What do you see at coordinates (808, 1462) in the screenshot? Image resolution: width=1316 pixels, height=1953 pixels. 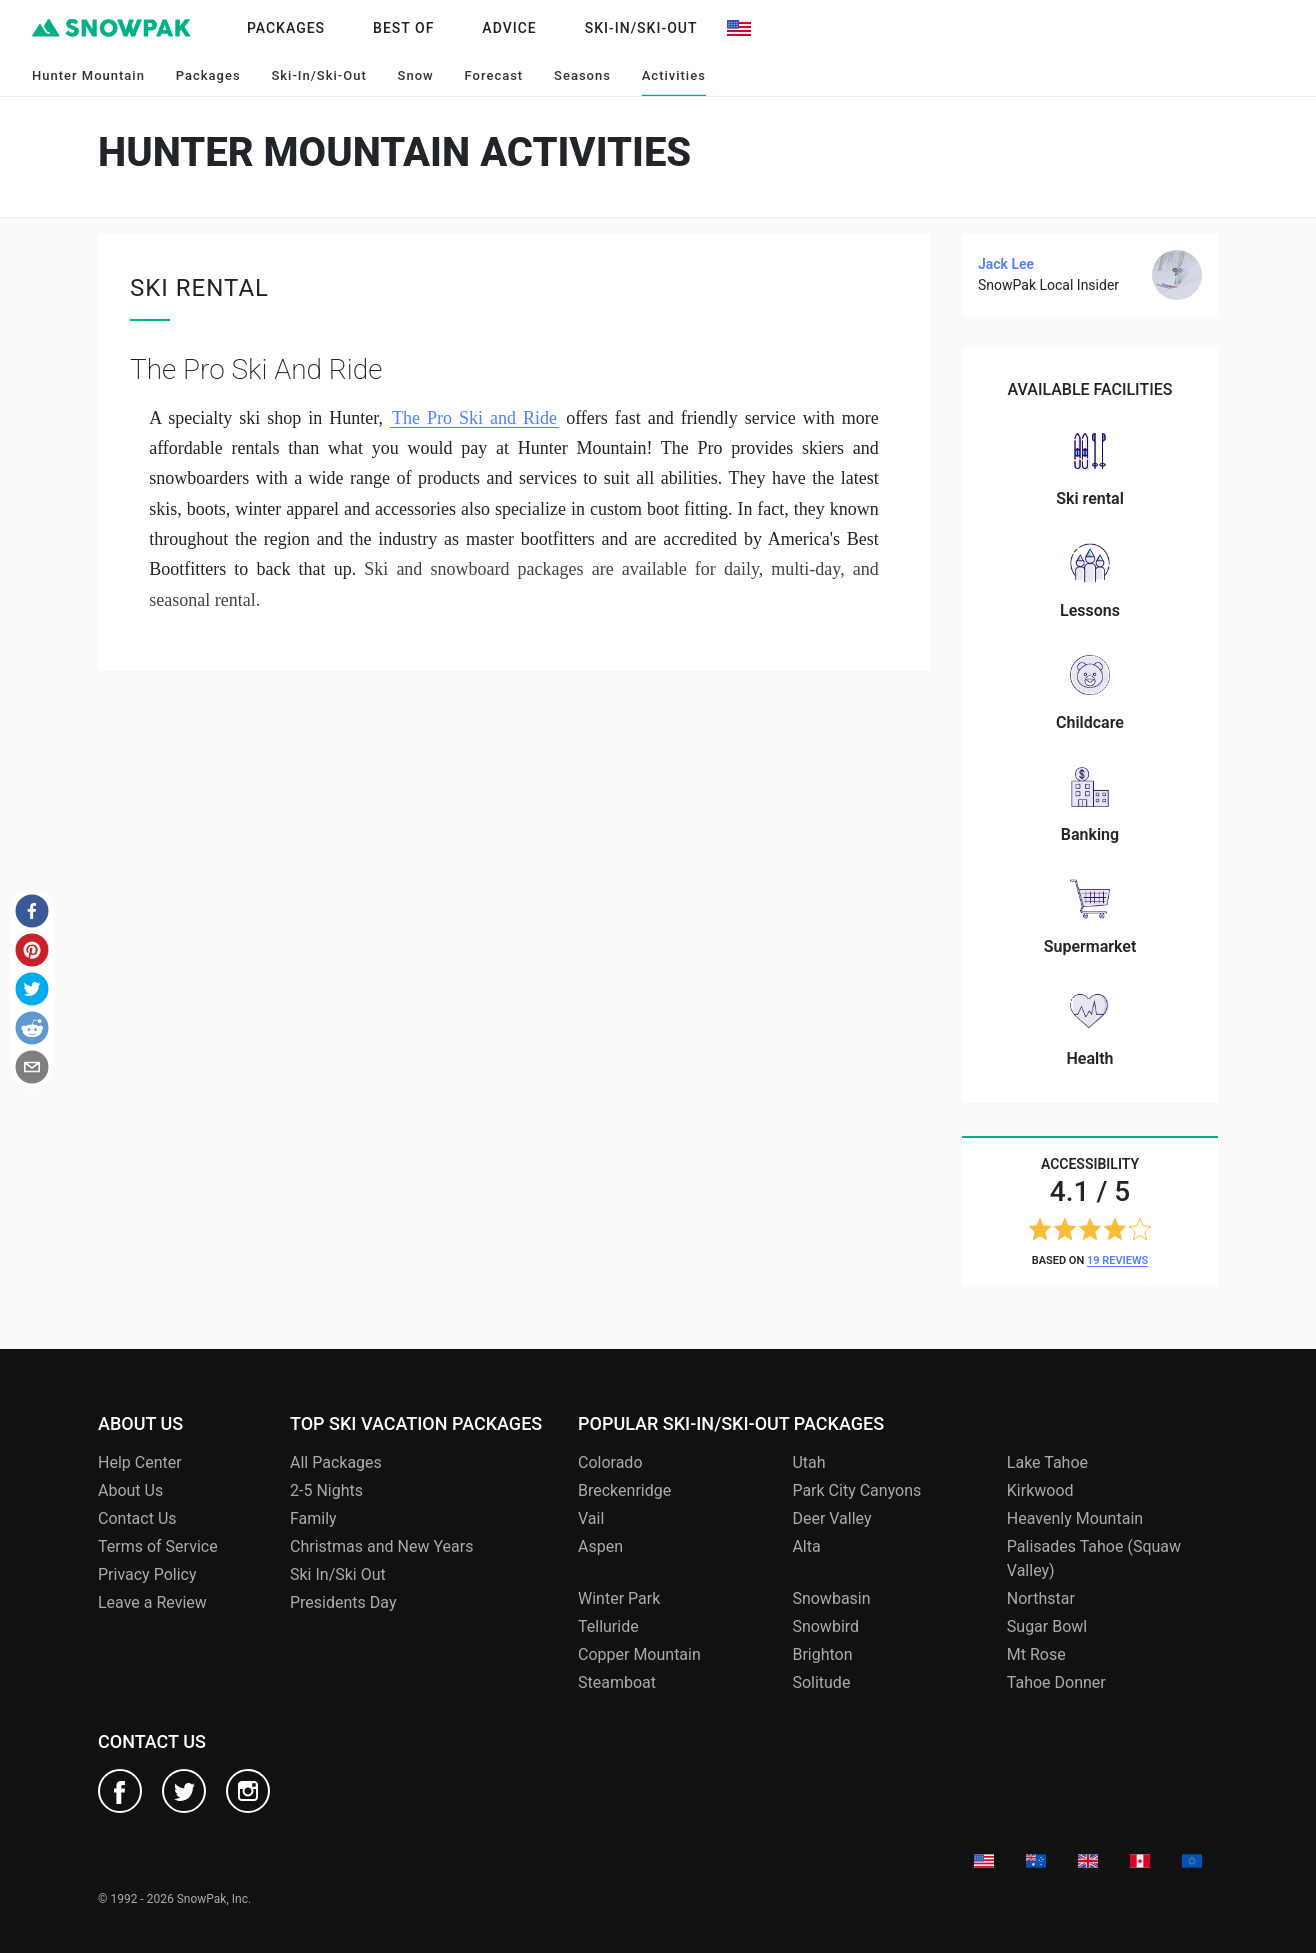 I see `Utah` at bounding box center [808, 1462].